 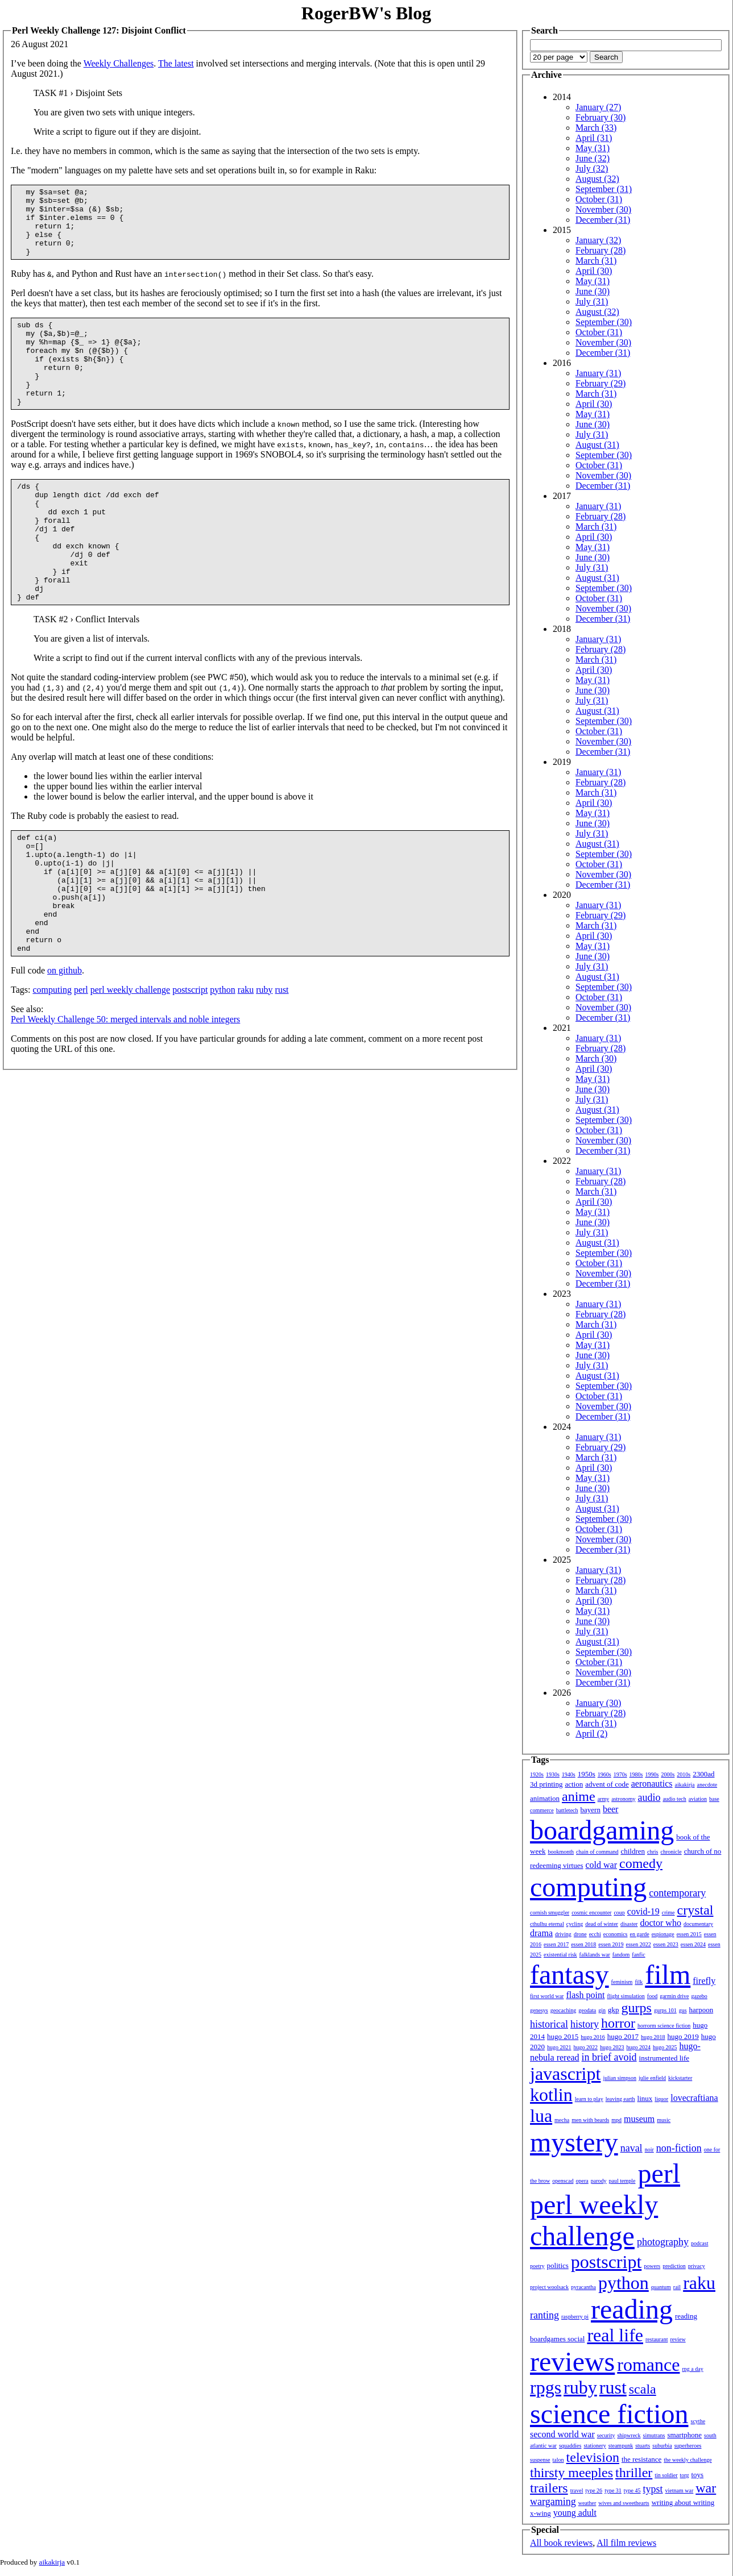 What do you see at coordinates (591, 1912) in the screenshot?
I see `cosmic encounter` at bounding box center [591, 1912].